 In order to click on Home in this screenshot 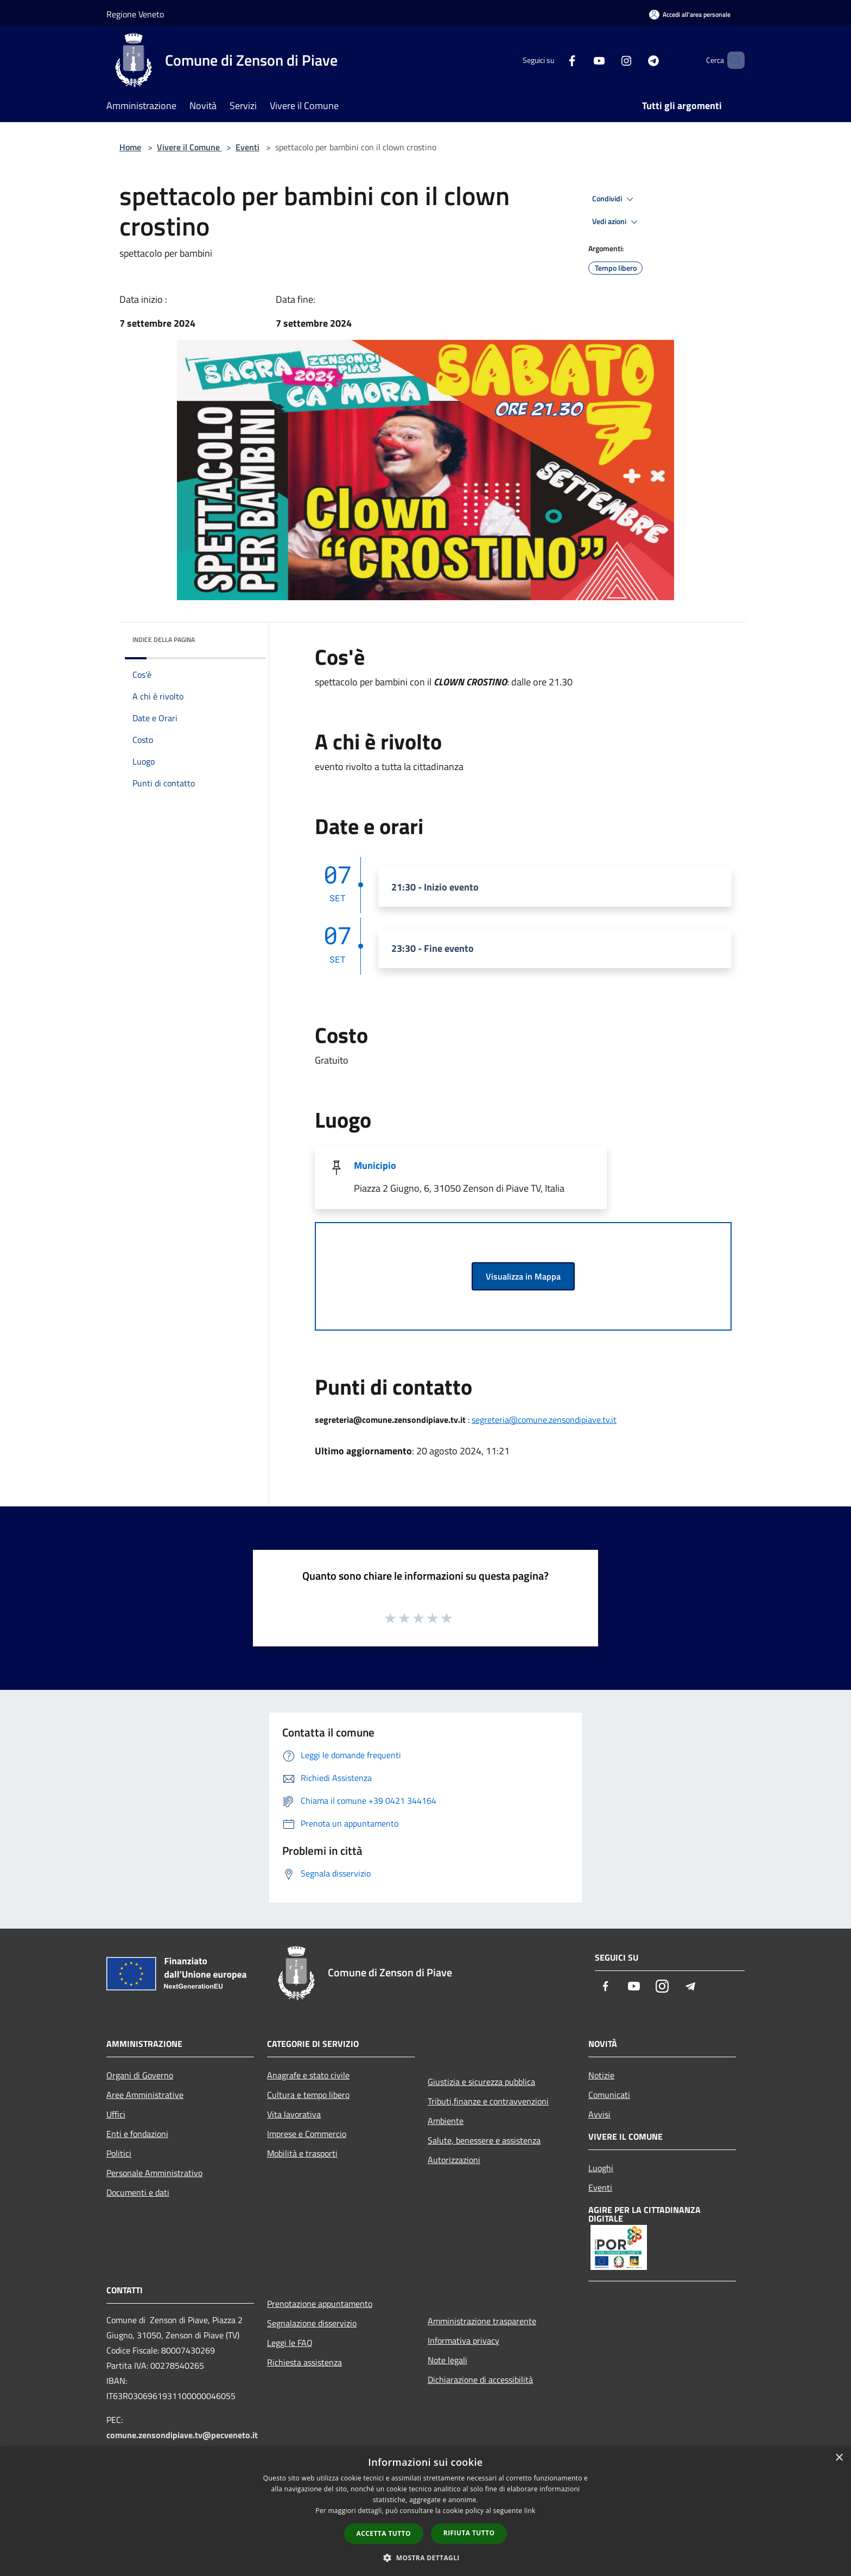, I will do `click(130, 147)`.